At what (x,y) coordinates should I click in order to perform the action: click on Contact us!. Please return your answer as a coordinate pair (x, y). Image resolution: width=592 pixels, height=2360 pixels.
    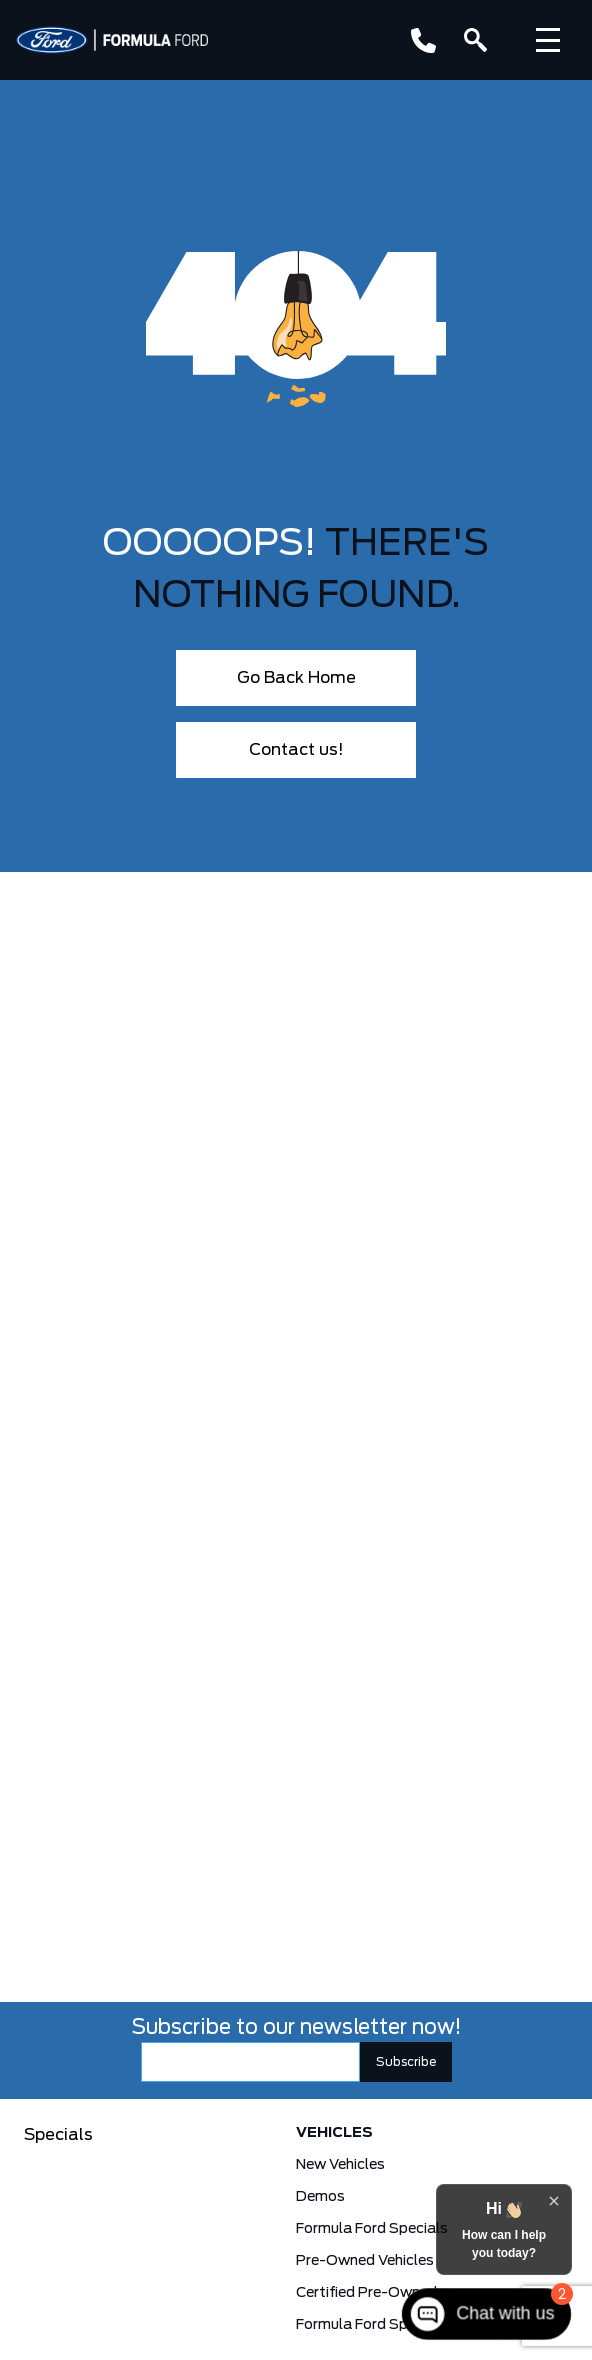
    Looking at the image, I should click on (296, 750).